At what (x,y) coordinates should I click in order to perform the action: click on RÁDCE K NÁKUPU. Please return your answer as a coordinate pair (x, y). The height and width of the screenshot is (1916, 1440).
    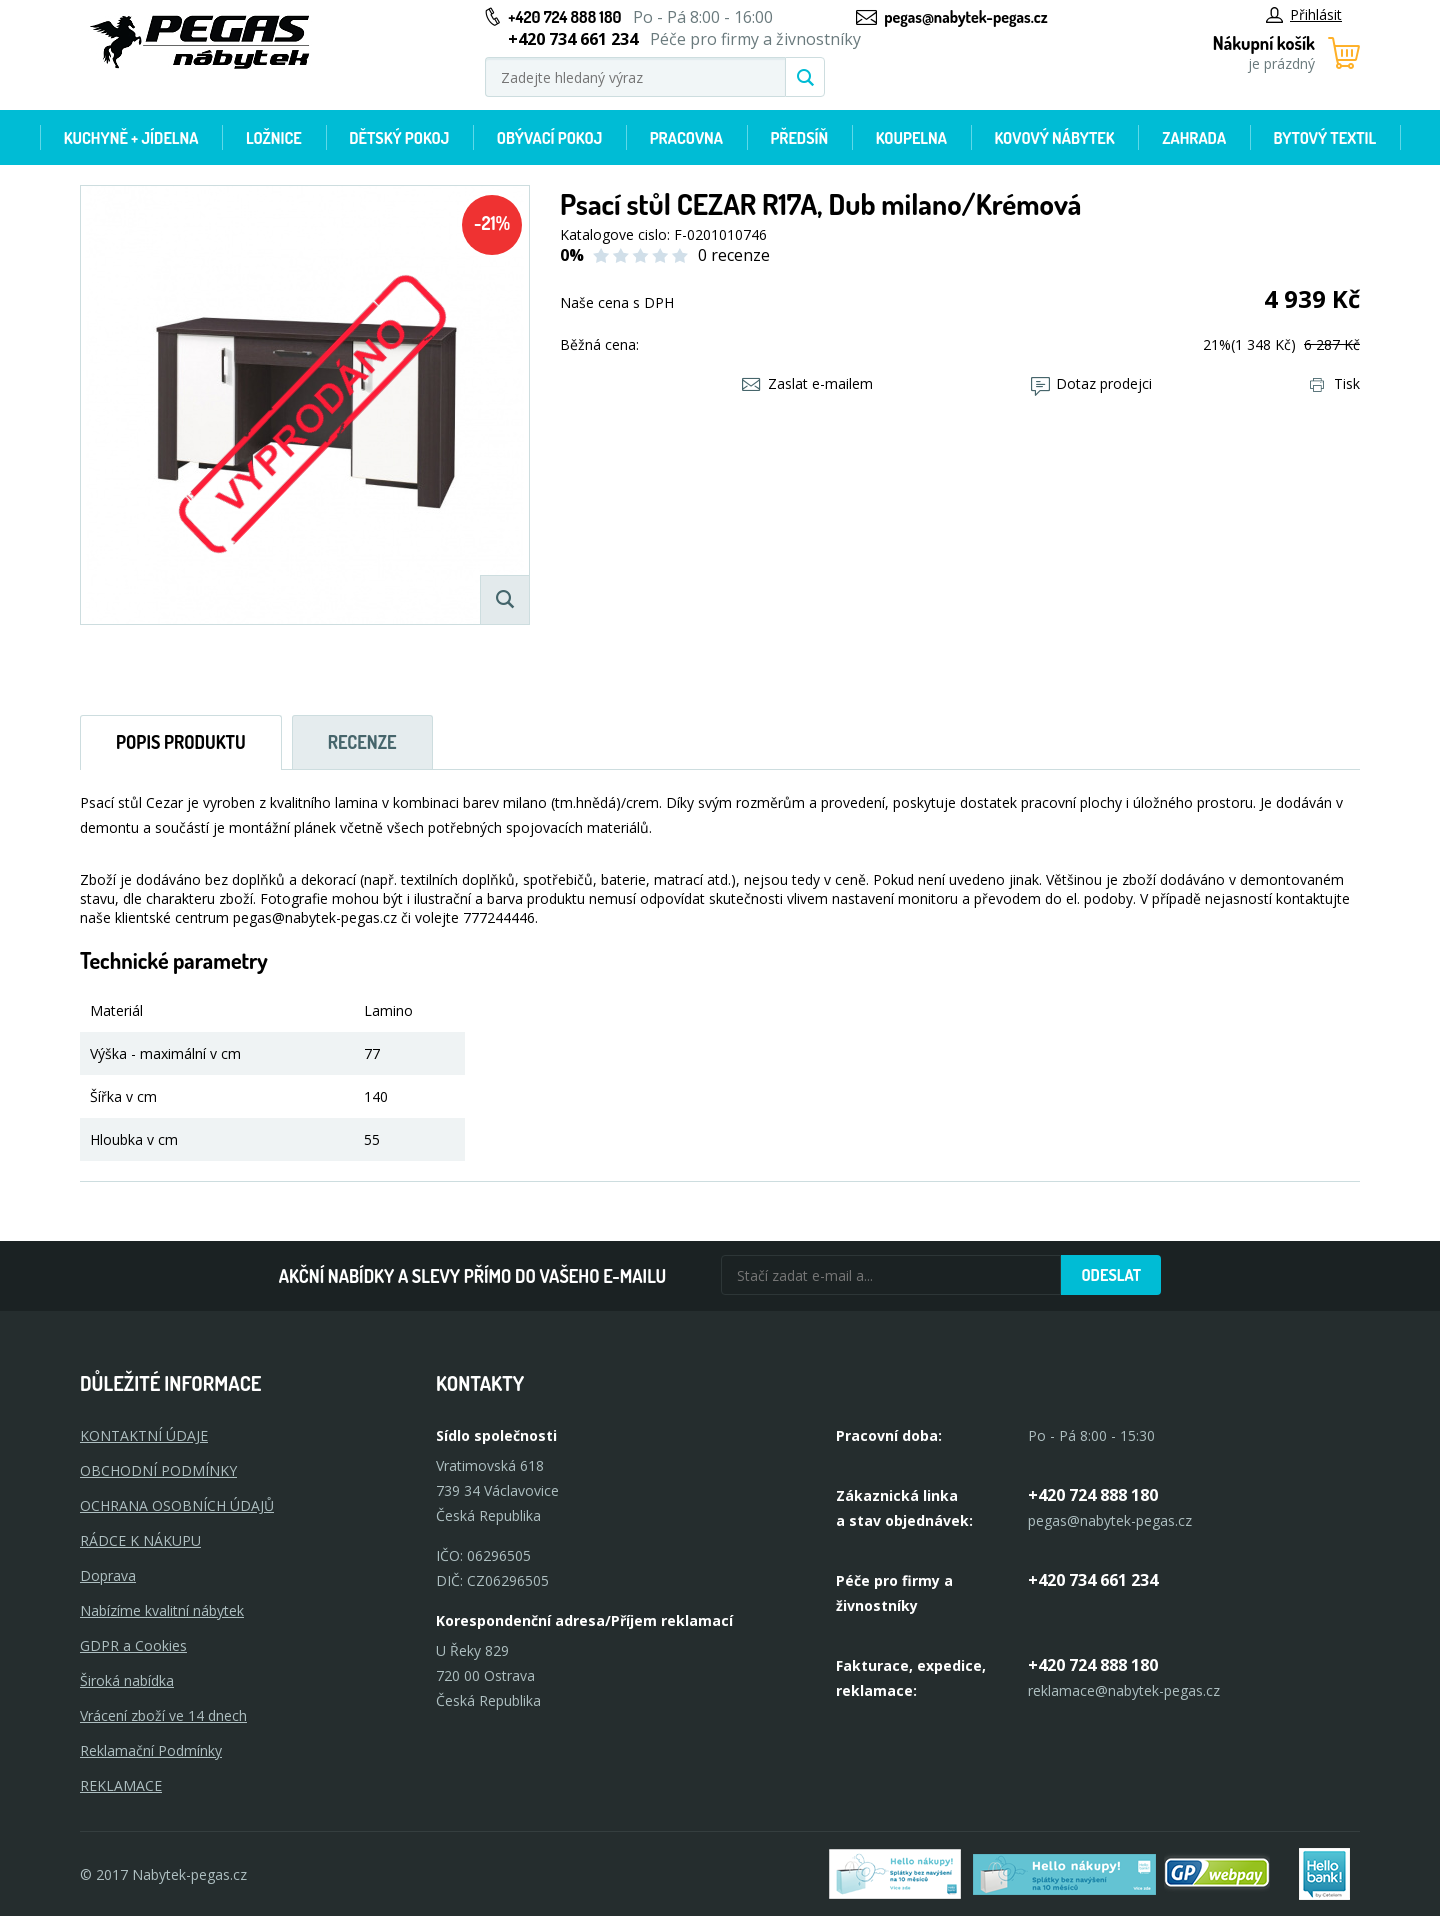
    Looking at the image, I should click on (140, 1540).